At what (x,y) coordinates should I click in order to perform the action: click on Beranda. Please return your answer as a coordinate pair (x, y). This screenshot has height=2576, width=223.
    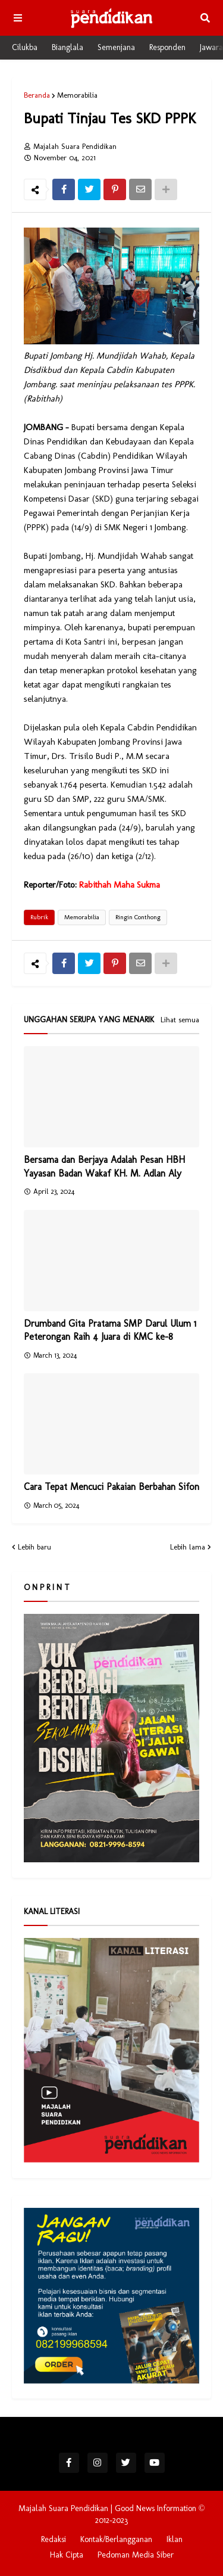
    Looking at the image, I should click on (37, 95).